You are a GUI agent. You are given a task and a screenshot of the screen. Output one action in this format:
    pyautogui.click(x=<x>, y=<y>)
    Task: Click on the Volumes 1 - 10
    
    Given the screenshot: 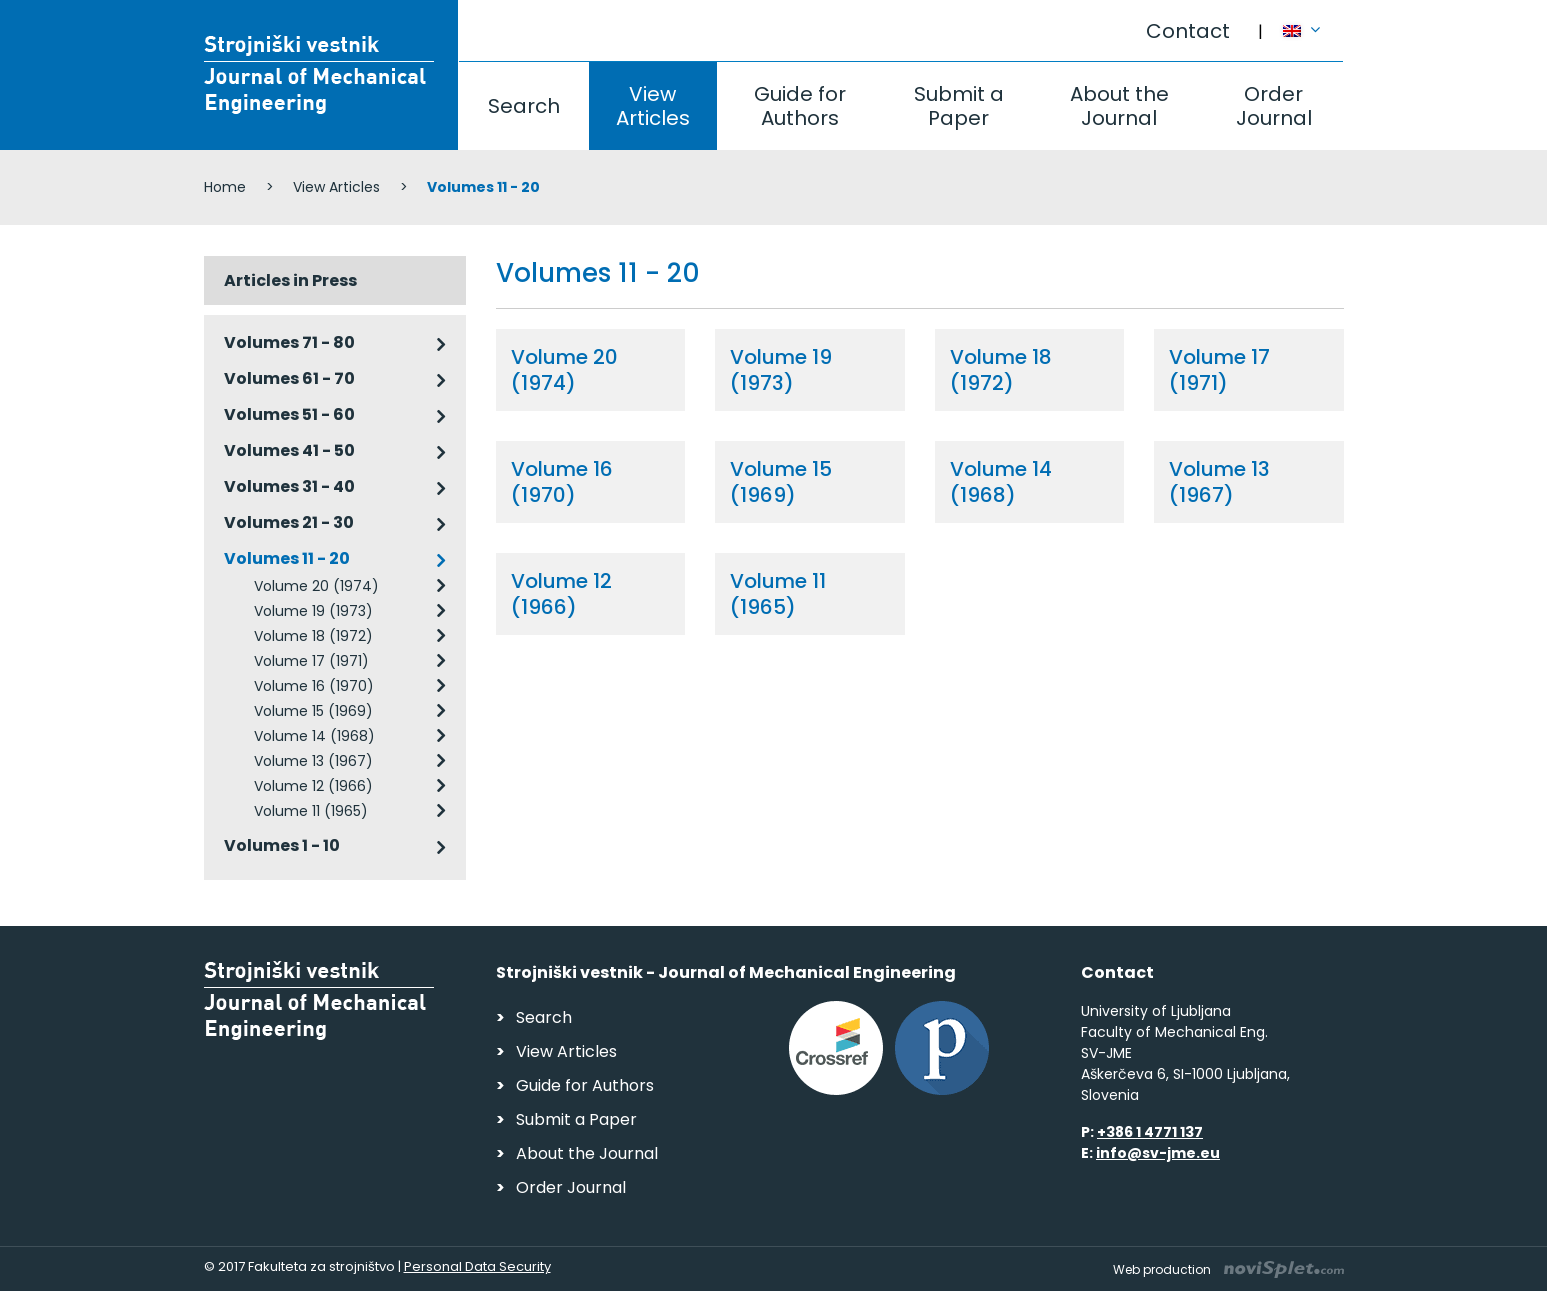 What is the action you would take?
    pyautogui.click(x=282, y=845)
    